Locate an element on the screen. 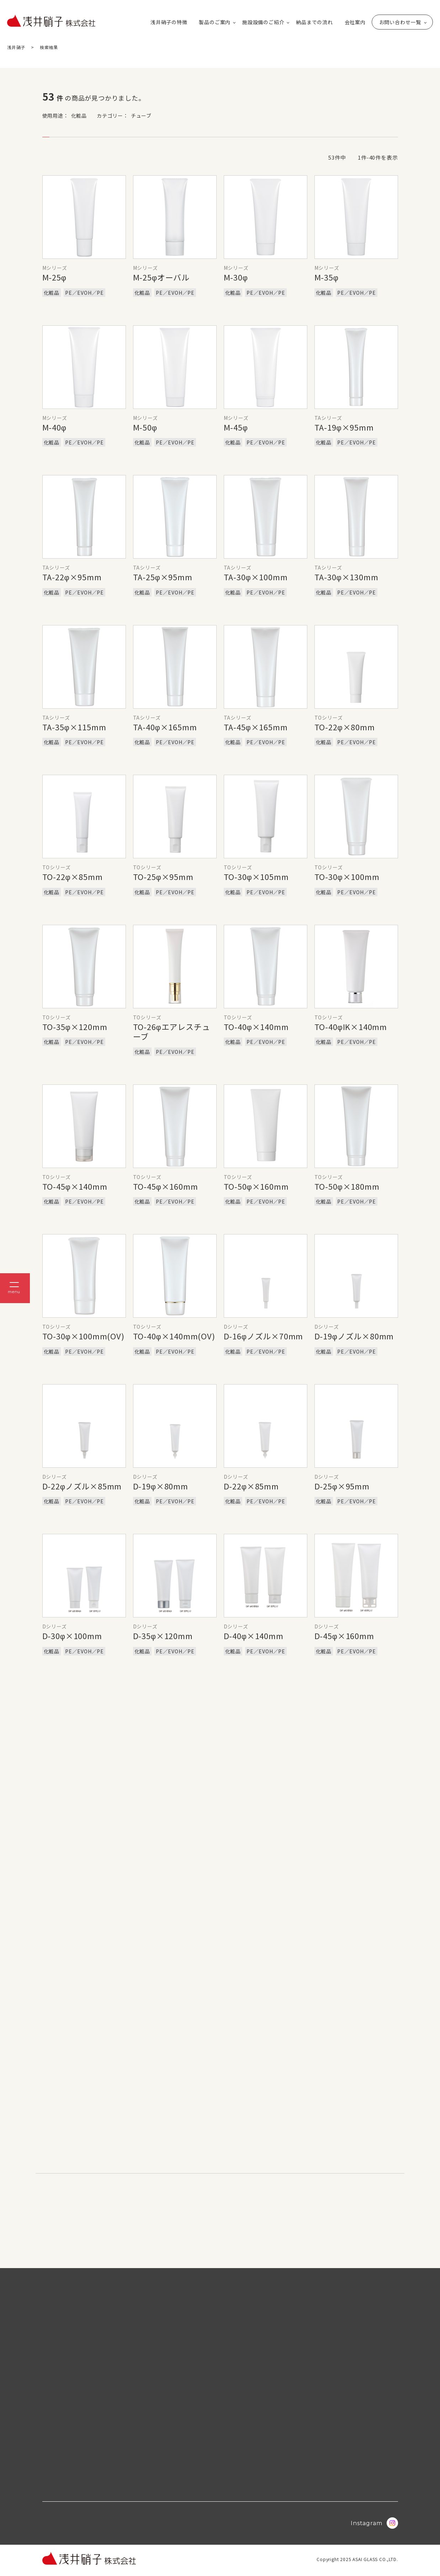  TA-25φ×95mm is located at coordinates (162, 576).